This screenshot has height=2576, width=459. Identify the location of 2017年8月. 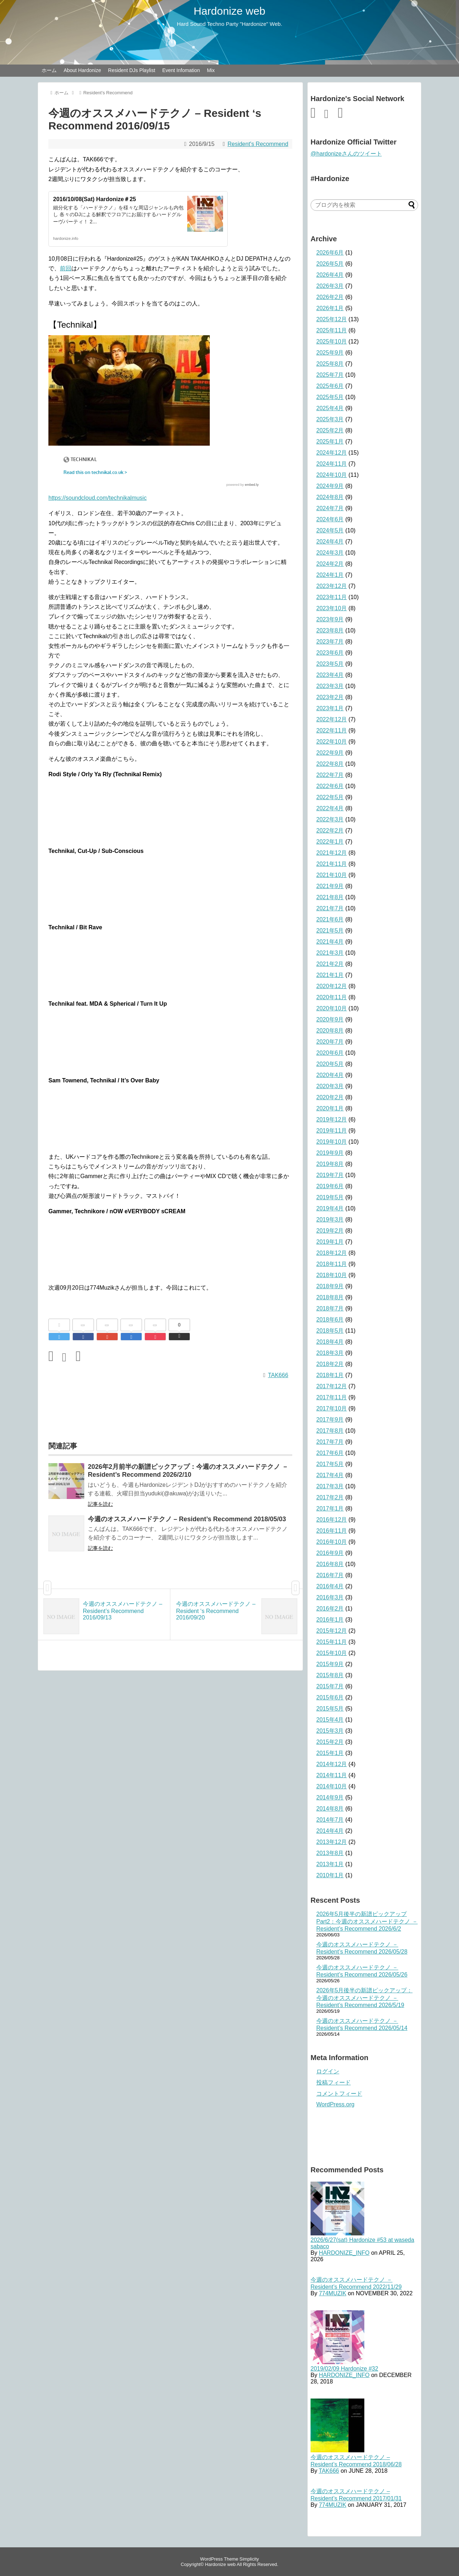
(330, 1431).